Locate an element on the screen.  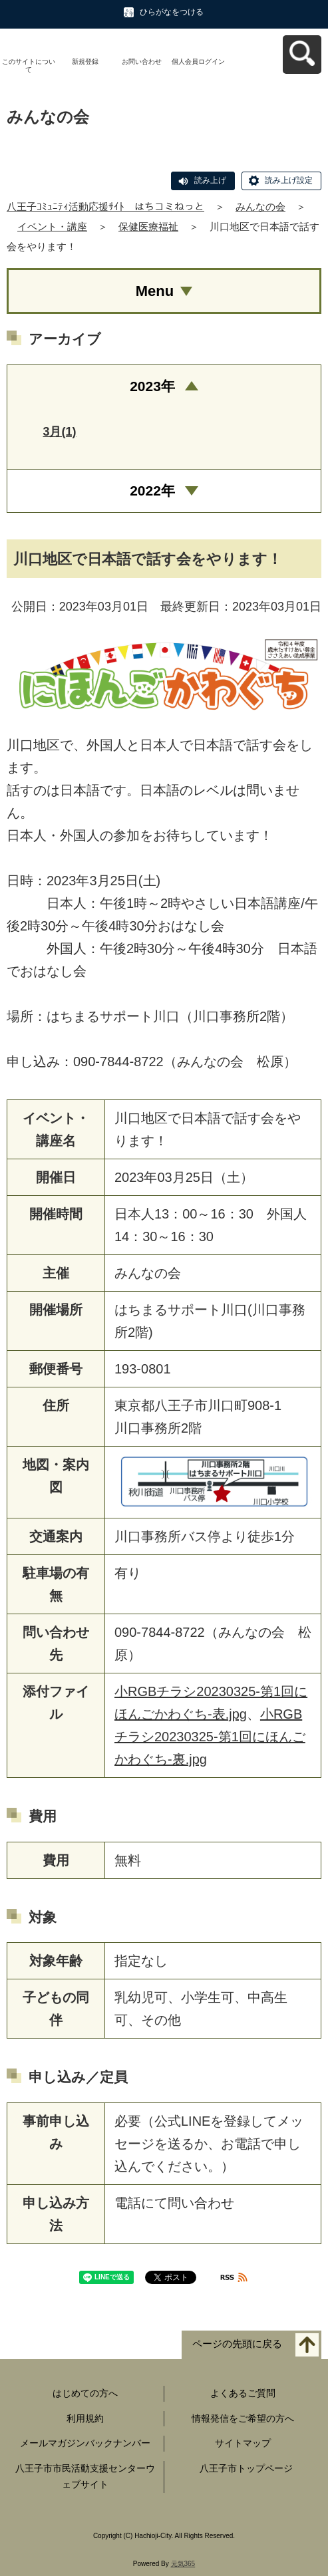
はじめての方へ is located at coordinates (85, 2393).